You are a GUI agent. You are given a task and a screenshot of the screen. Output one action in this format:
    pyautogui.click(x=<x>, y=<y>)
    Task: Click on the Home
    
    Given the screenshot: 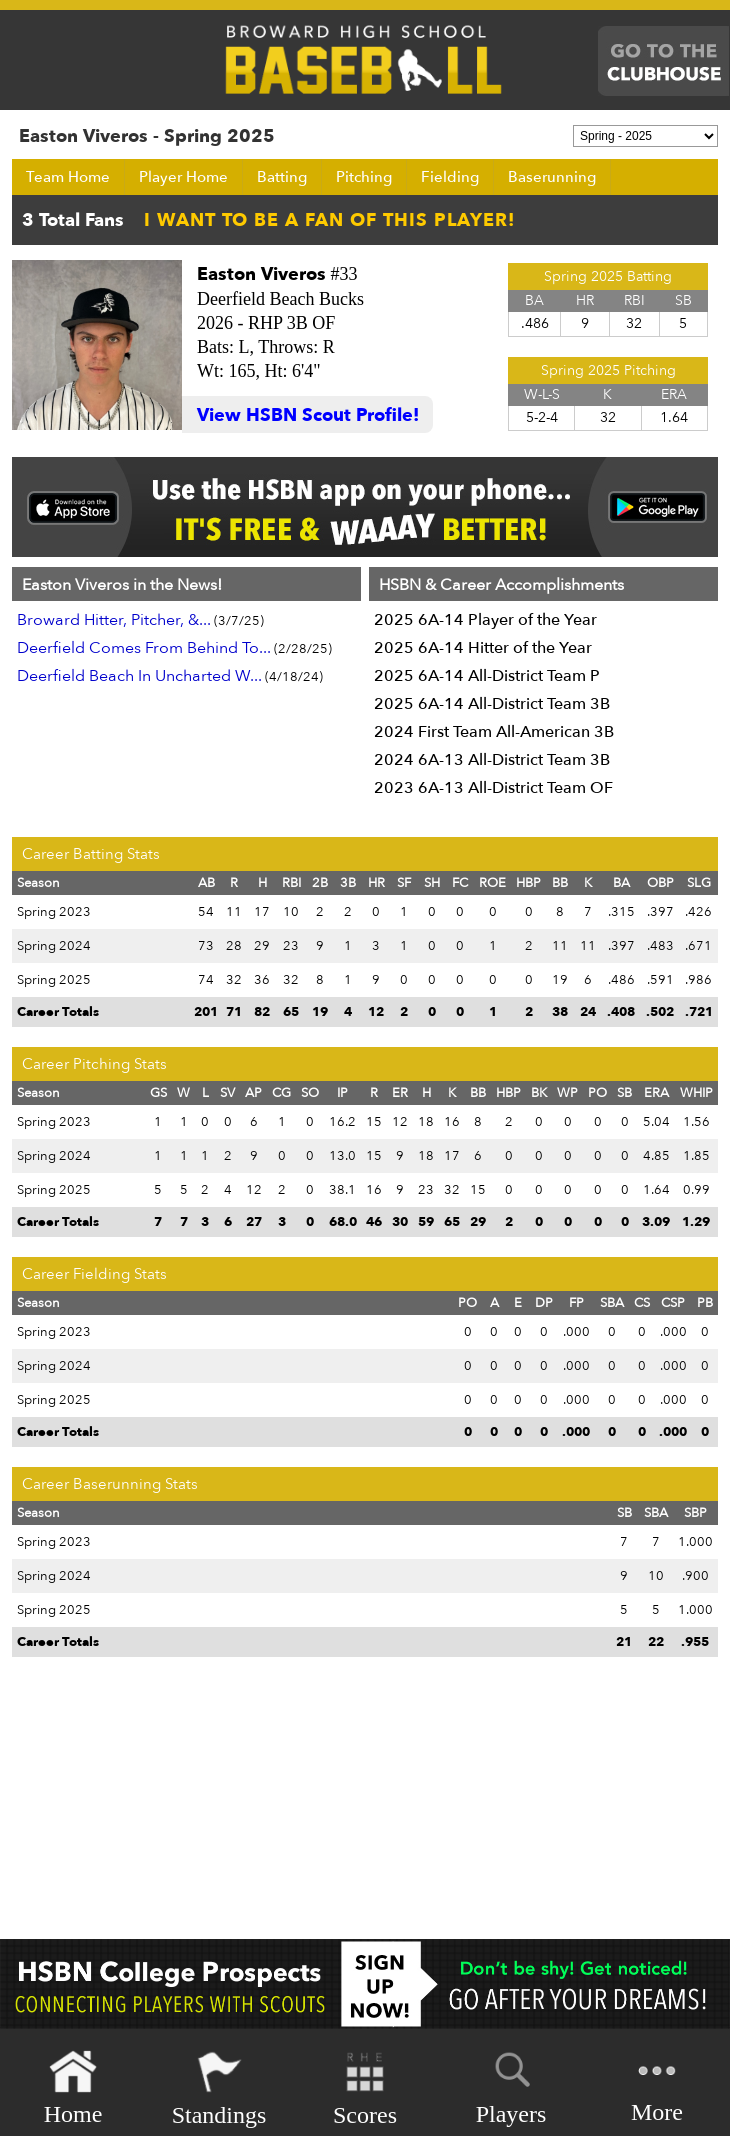 What is the action you would take?
    pyautogui.click(x=73, y=2088)
    